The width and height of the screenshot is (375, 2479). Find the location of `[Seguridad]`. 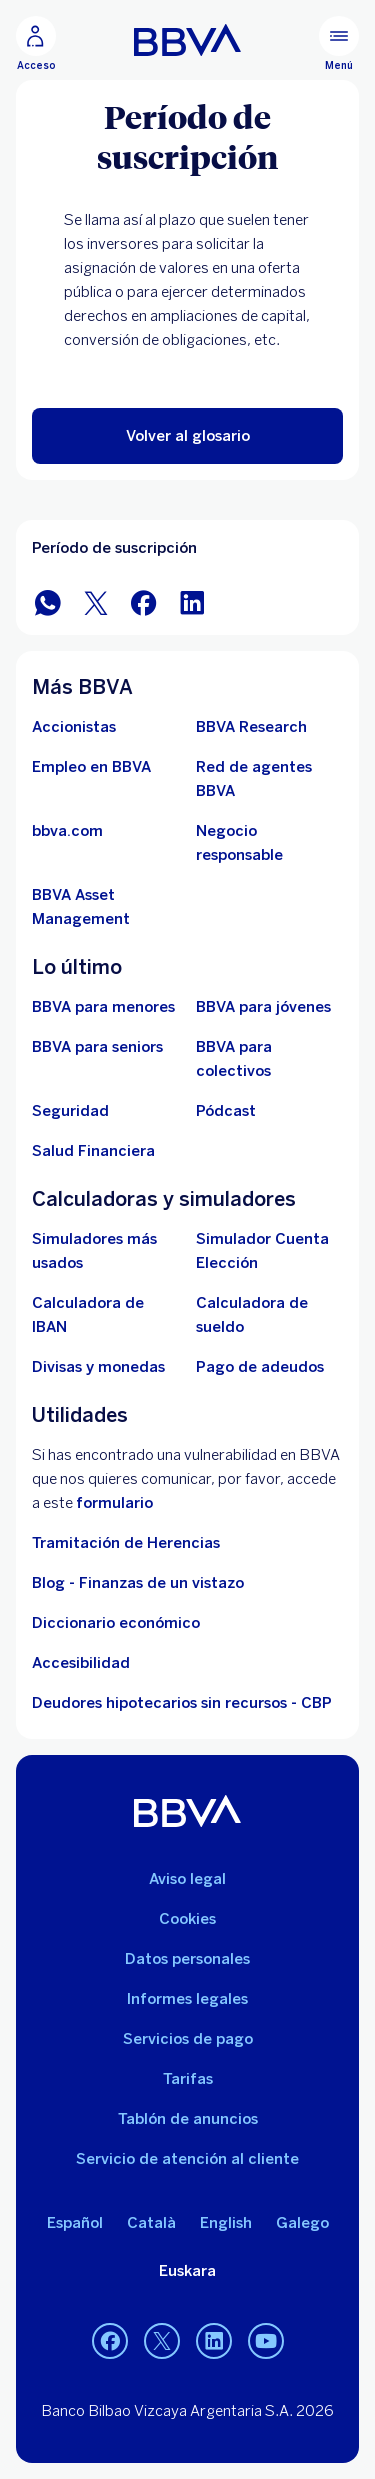

[Seguridad] is located at coordinates (70, 1111).